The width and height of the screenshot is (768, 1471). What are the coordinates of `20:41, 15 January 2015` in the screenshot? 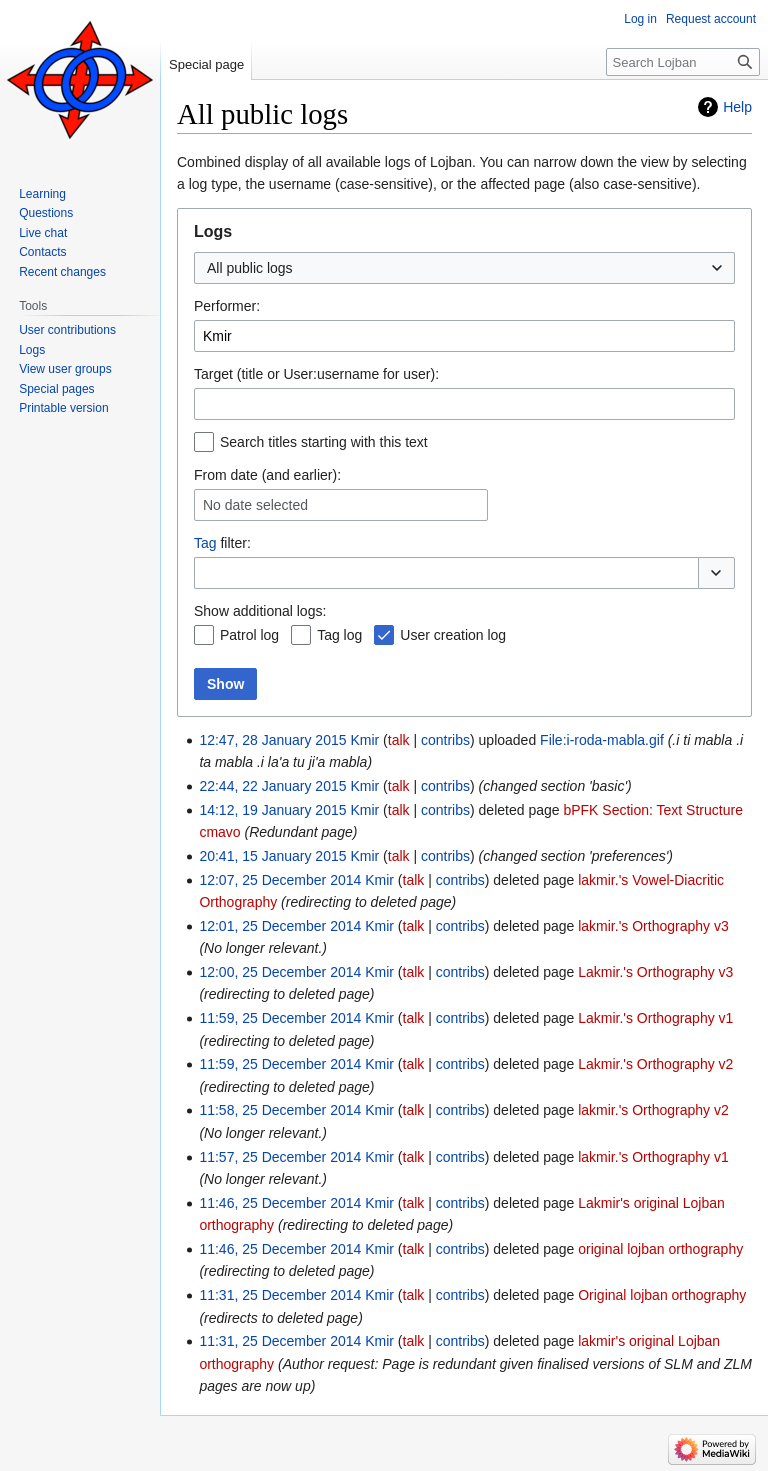 It's located at (272, 856).